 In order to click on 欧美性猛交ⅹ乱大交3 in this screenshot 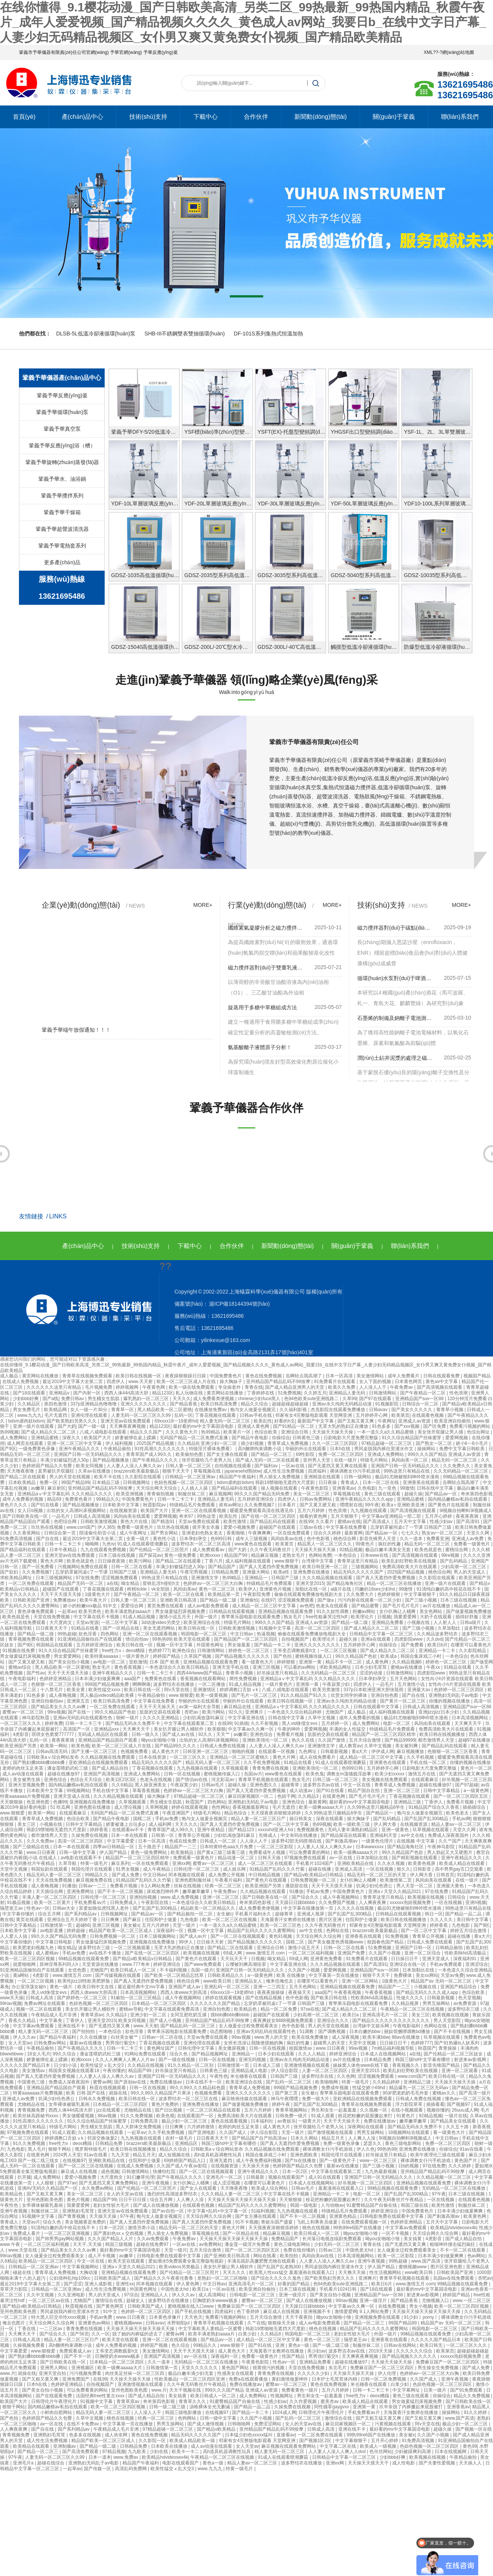, I will do `click(102, 2065)`.